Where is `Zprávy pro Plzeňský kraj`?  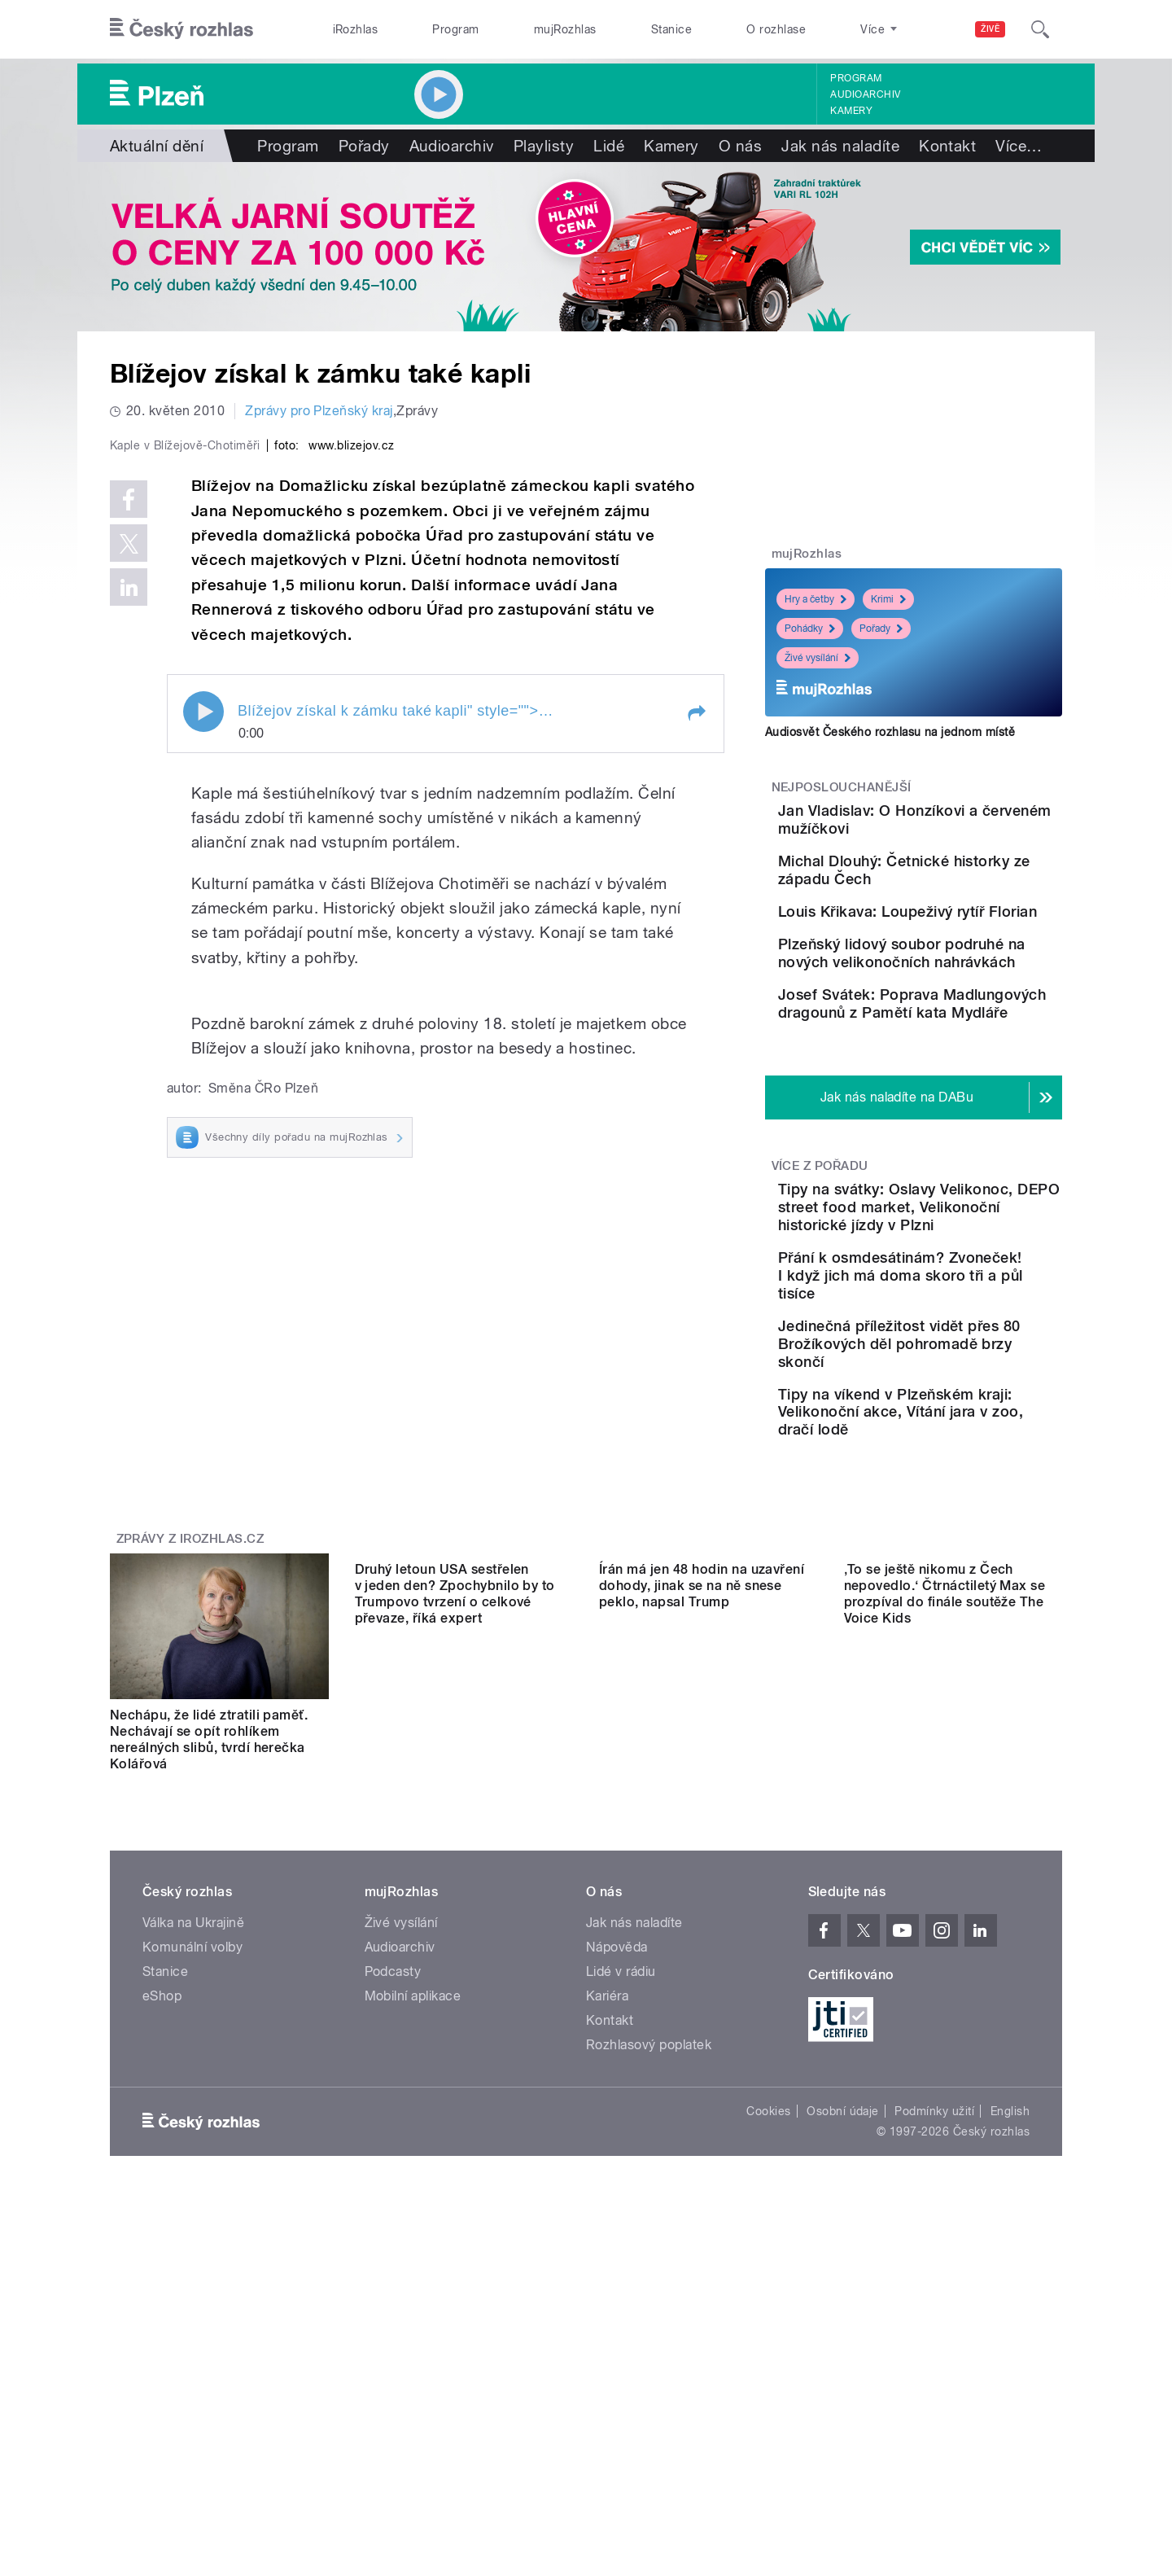 Zprávy pro Plzeňský kraj is located at coordinates (319, 410).